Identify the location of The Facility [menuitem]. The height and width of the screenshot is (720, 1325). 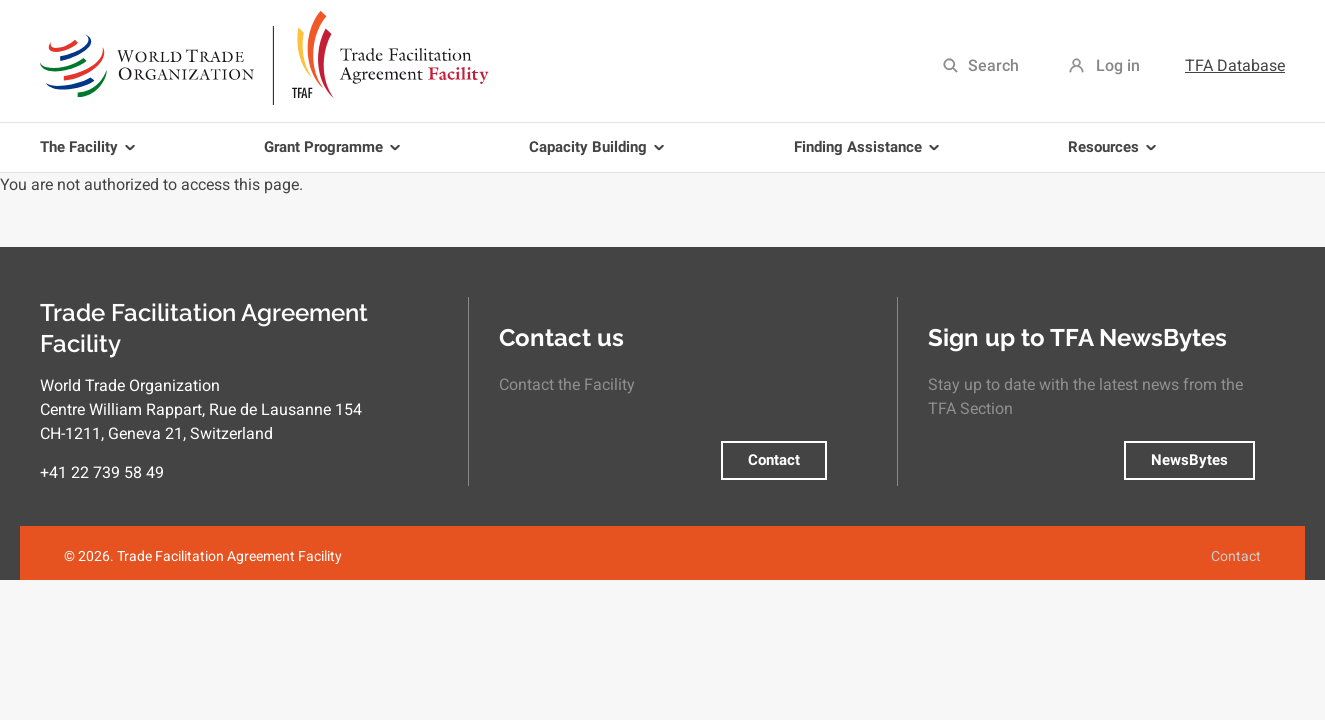
(91, 155).